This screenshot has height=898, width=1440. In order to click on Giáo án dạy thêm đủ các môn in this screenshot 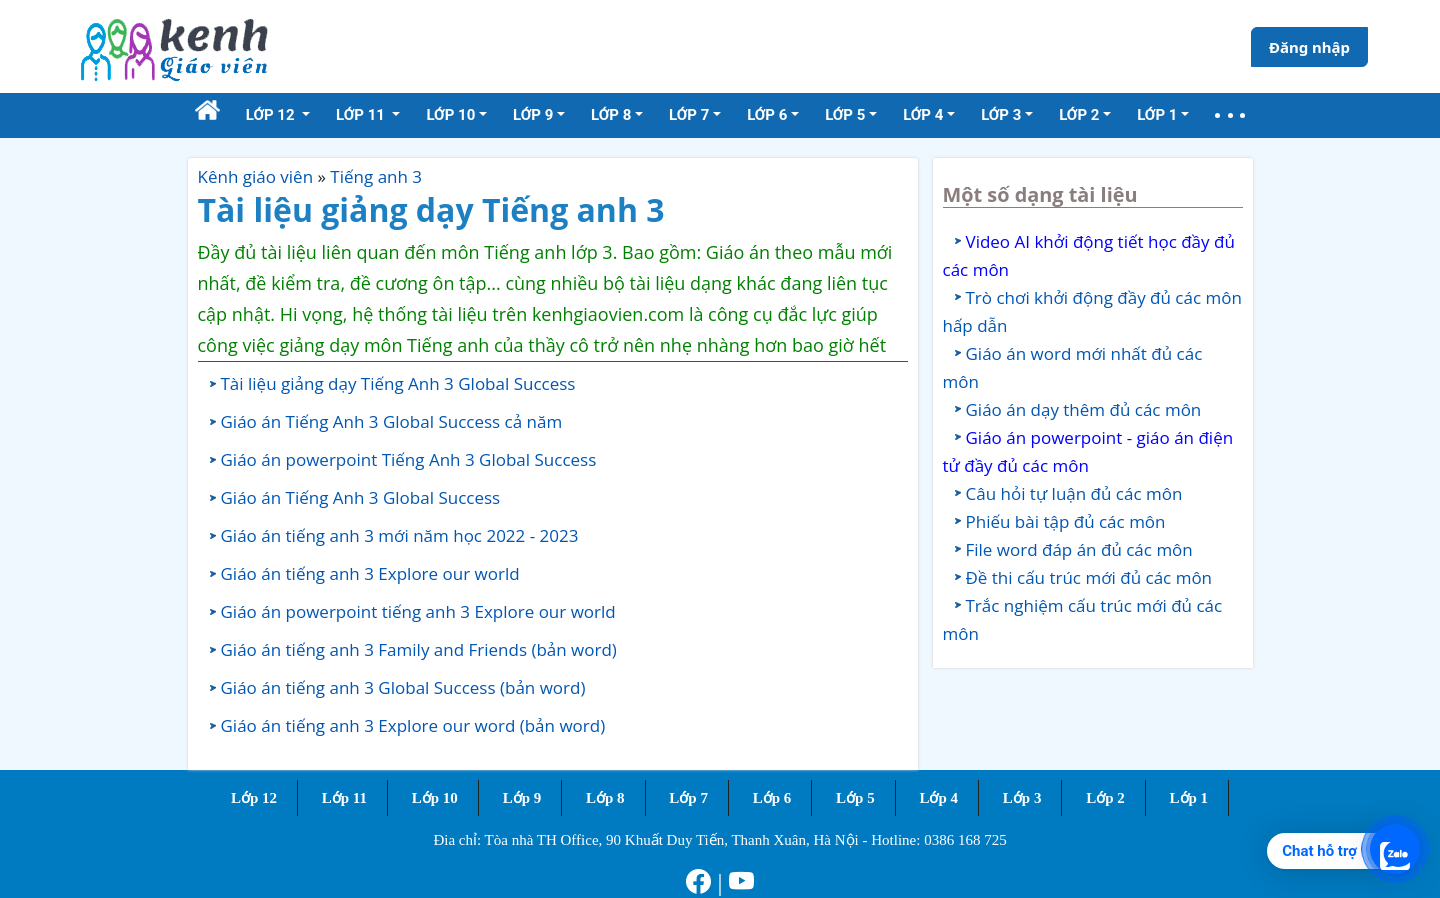, I will do `click(1084, 409)`.